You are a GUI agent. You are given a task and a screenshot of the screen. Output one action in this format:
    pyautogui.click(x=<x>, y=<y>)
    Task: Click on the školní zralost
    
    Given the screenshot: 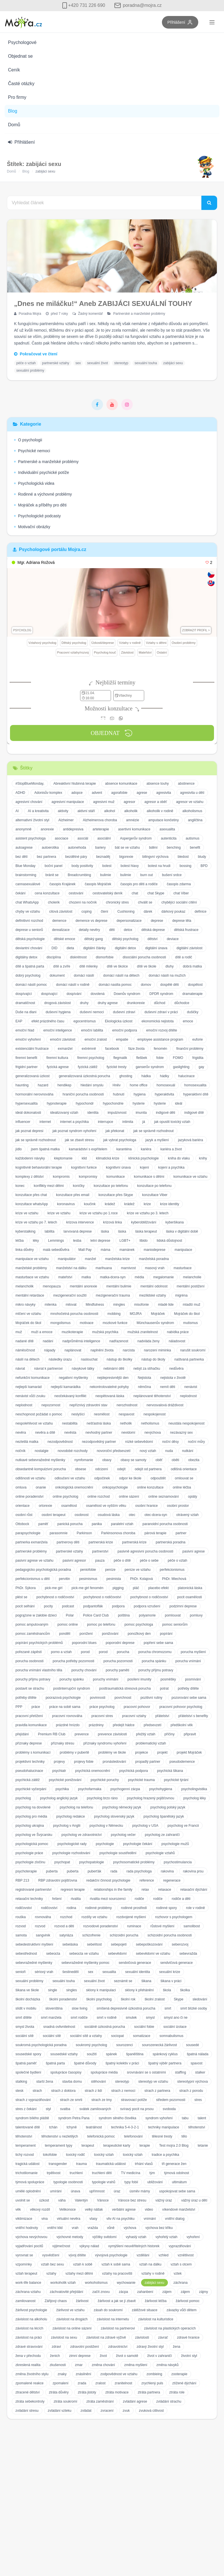 What is the action you would take?
    pyautogui.click(x=155, y=1999)
    